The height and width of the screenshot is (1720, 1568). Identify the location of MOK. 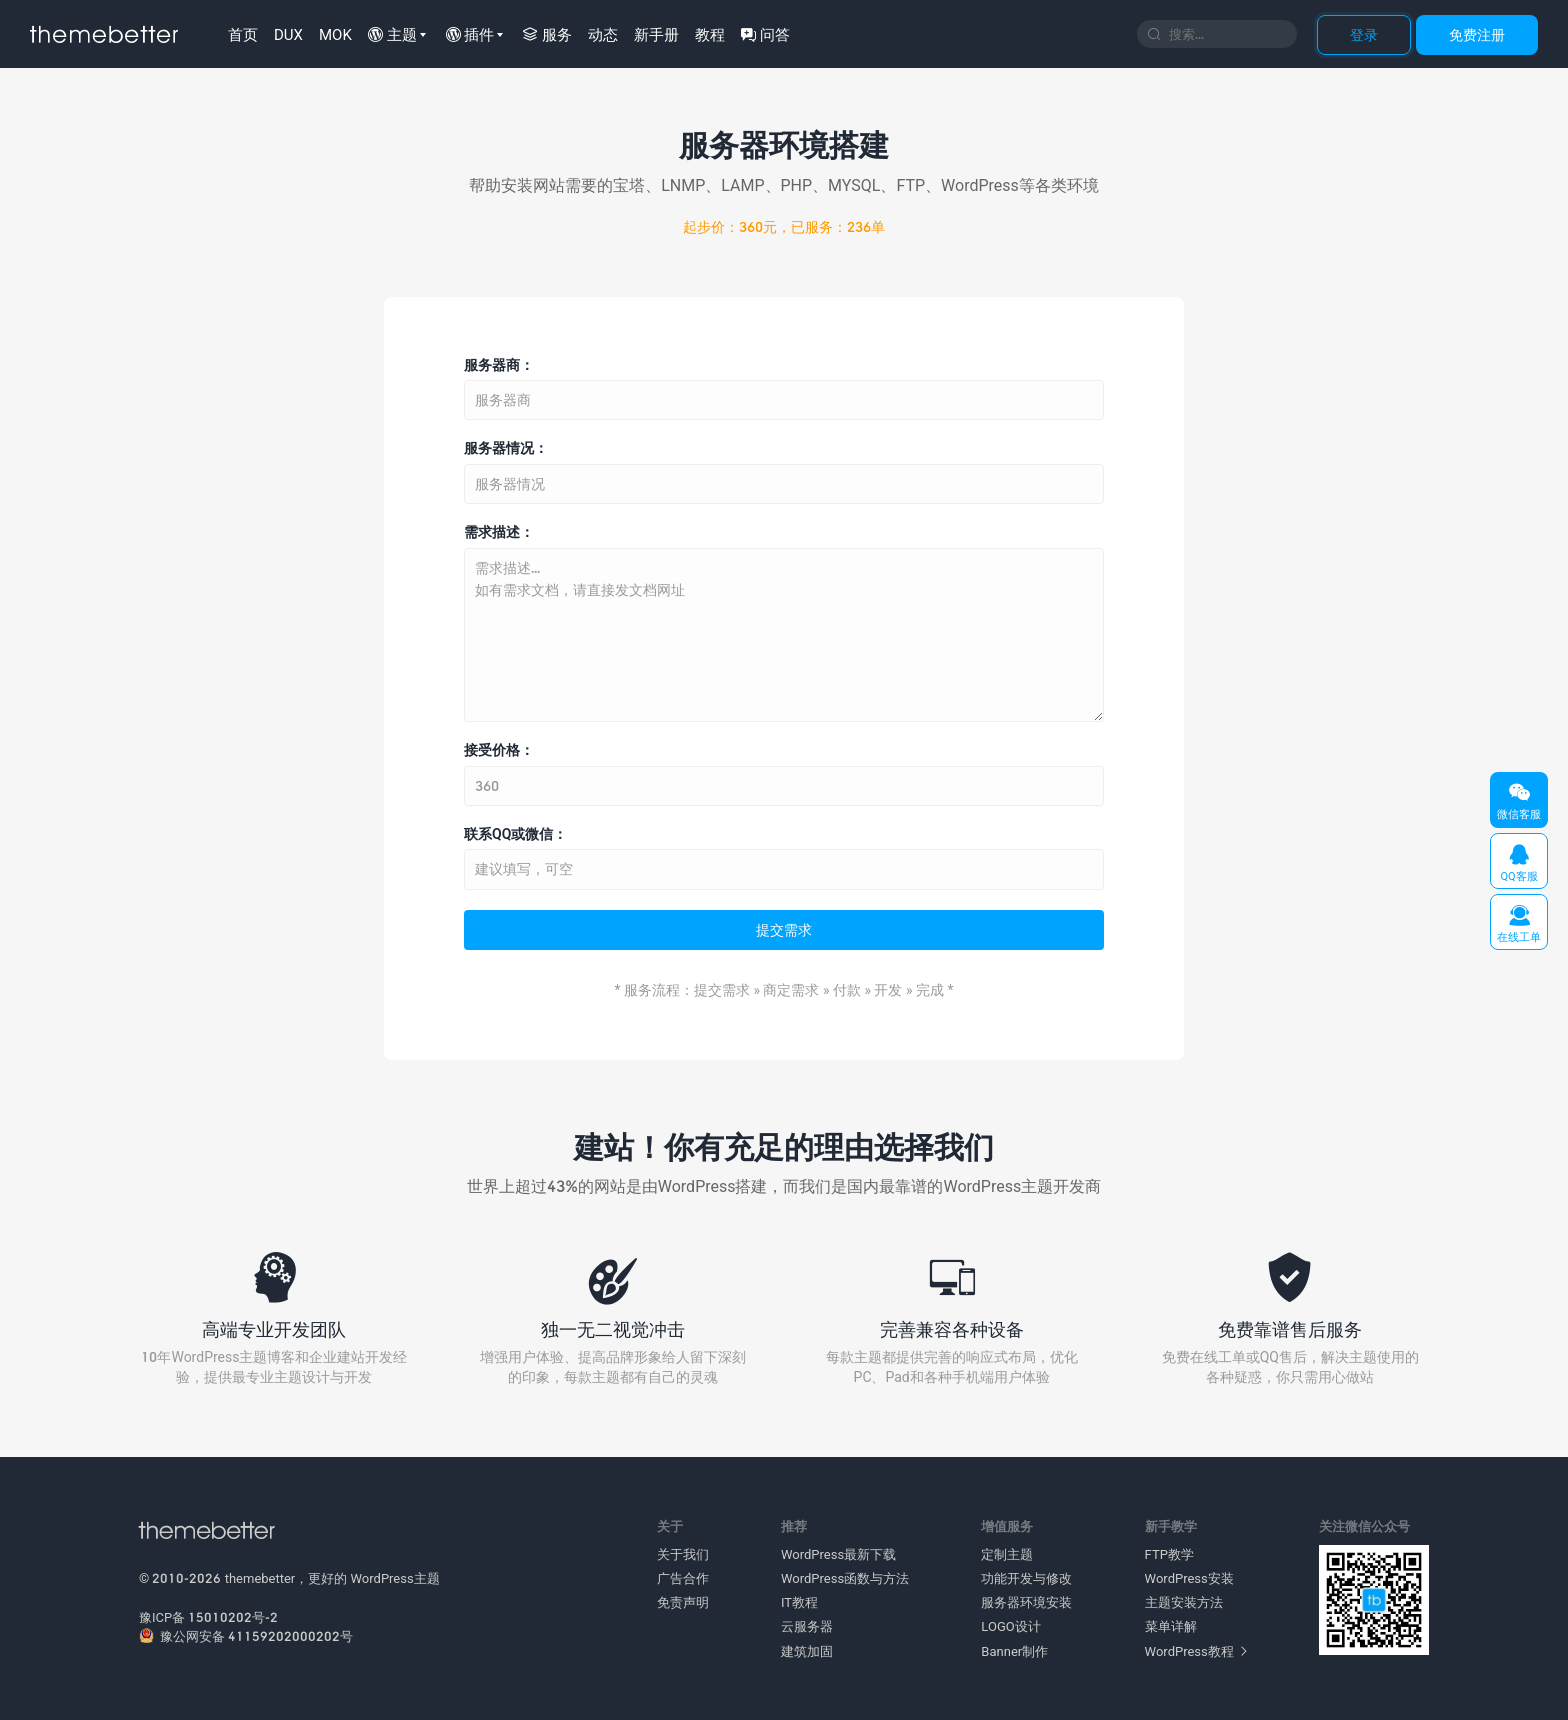
(335, 34).